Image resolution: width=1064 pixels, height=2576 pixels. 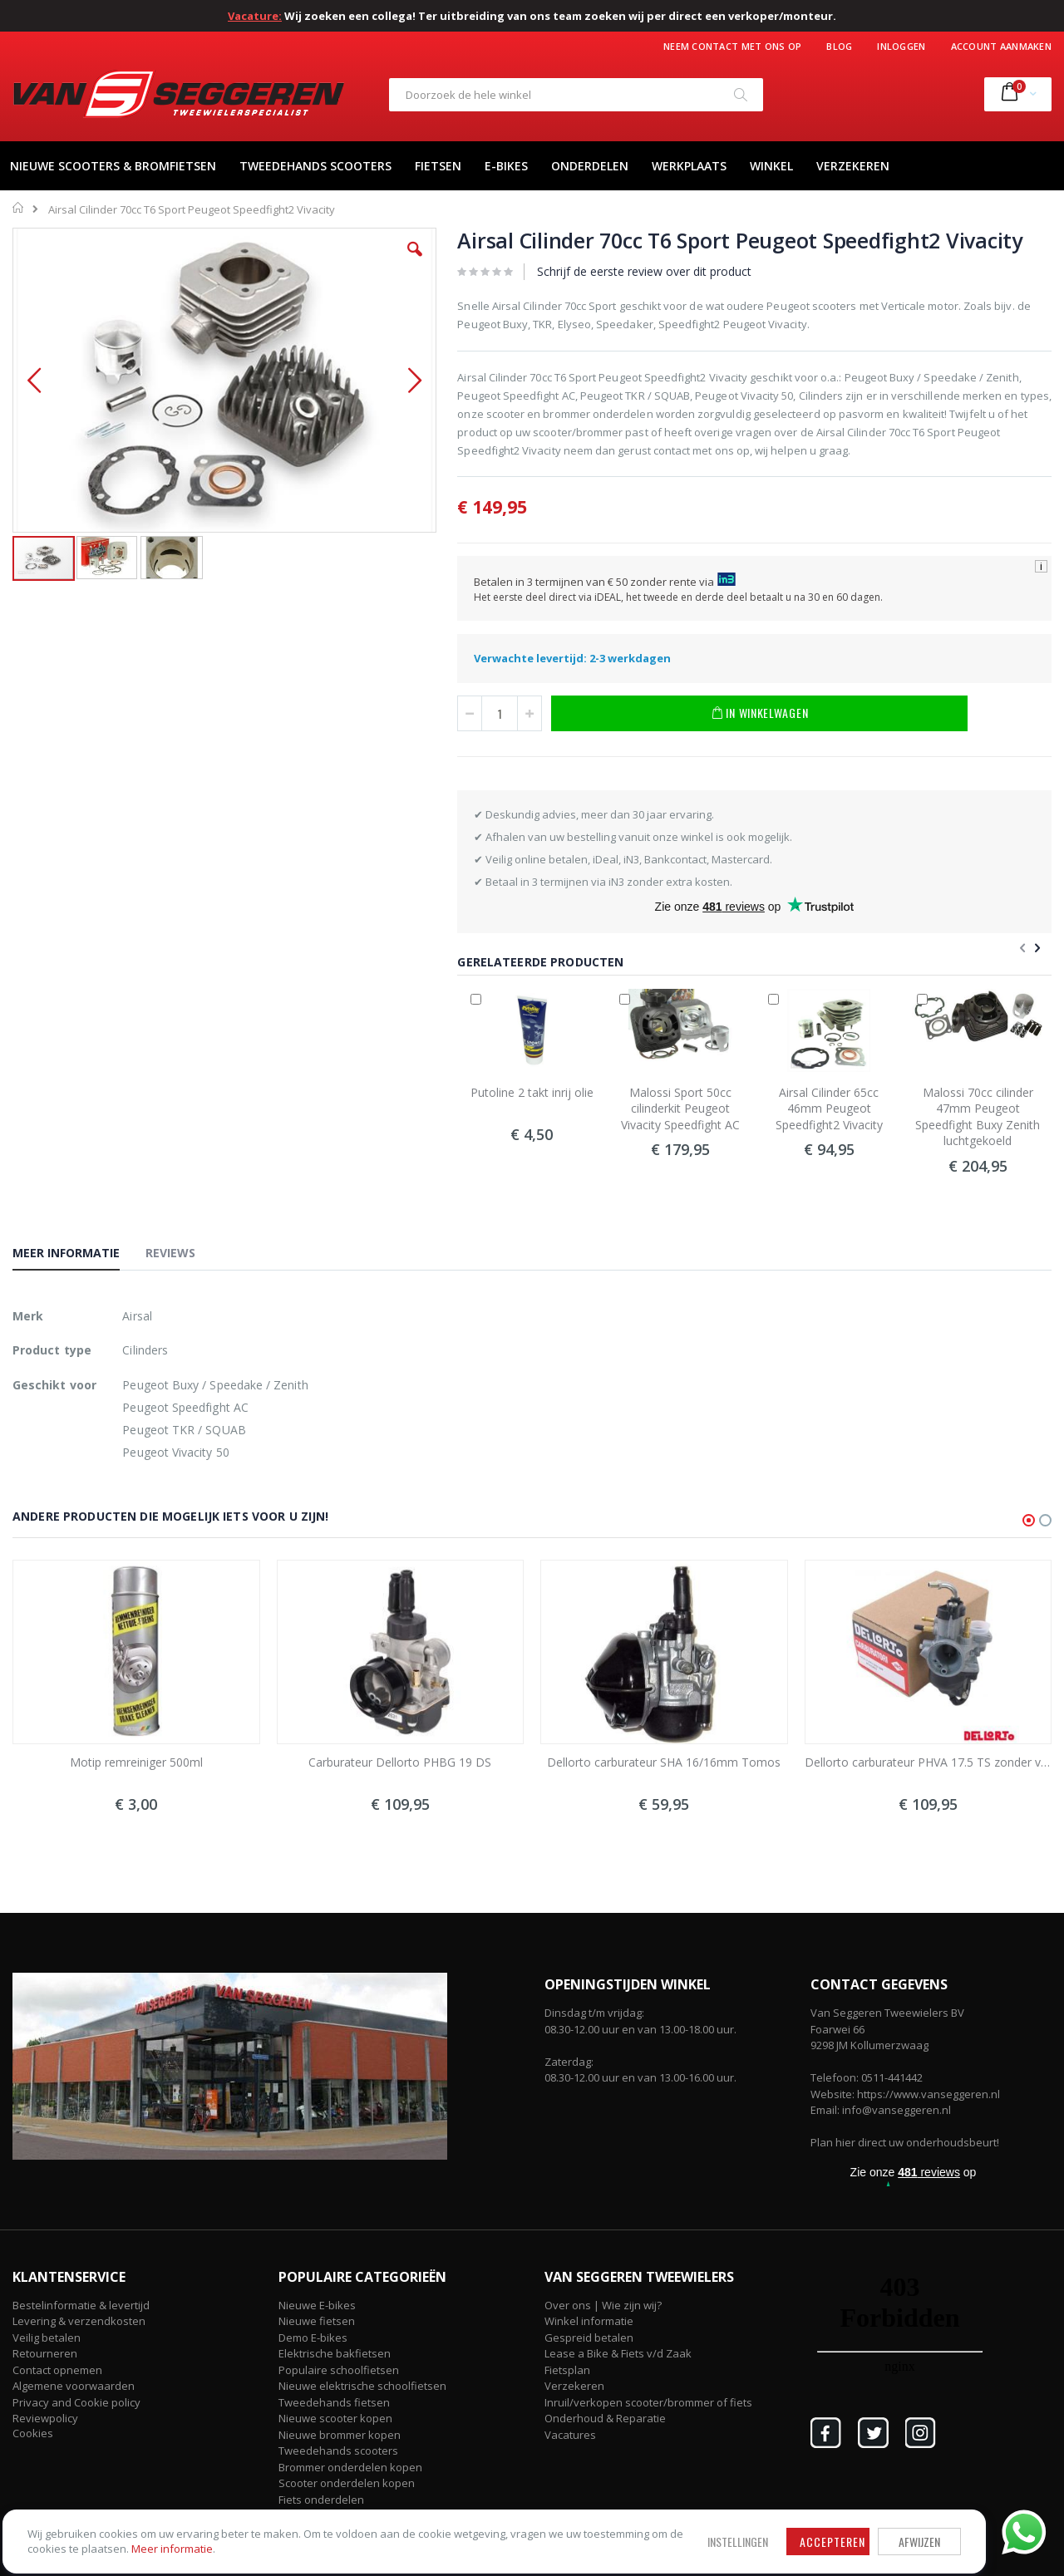 What do you see at coordinates (588, 2320) in the screenshot?
I see `Winkel informatie` at bounding box center [588, 2320].